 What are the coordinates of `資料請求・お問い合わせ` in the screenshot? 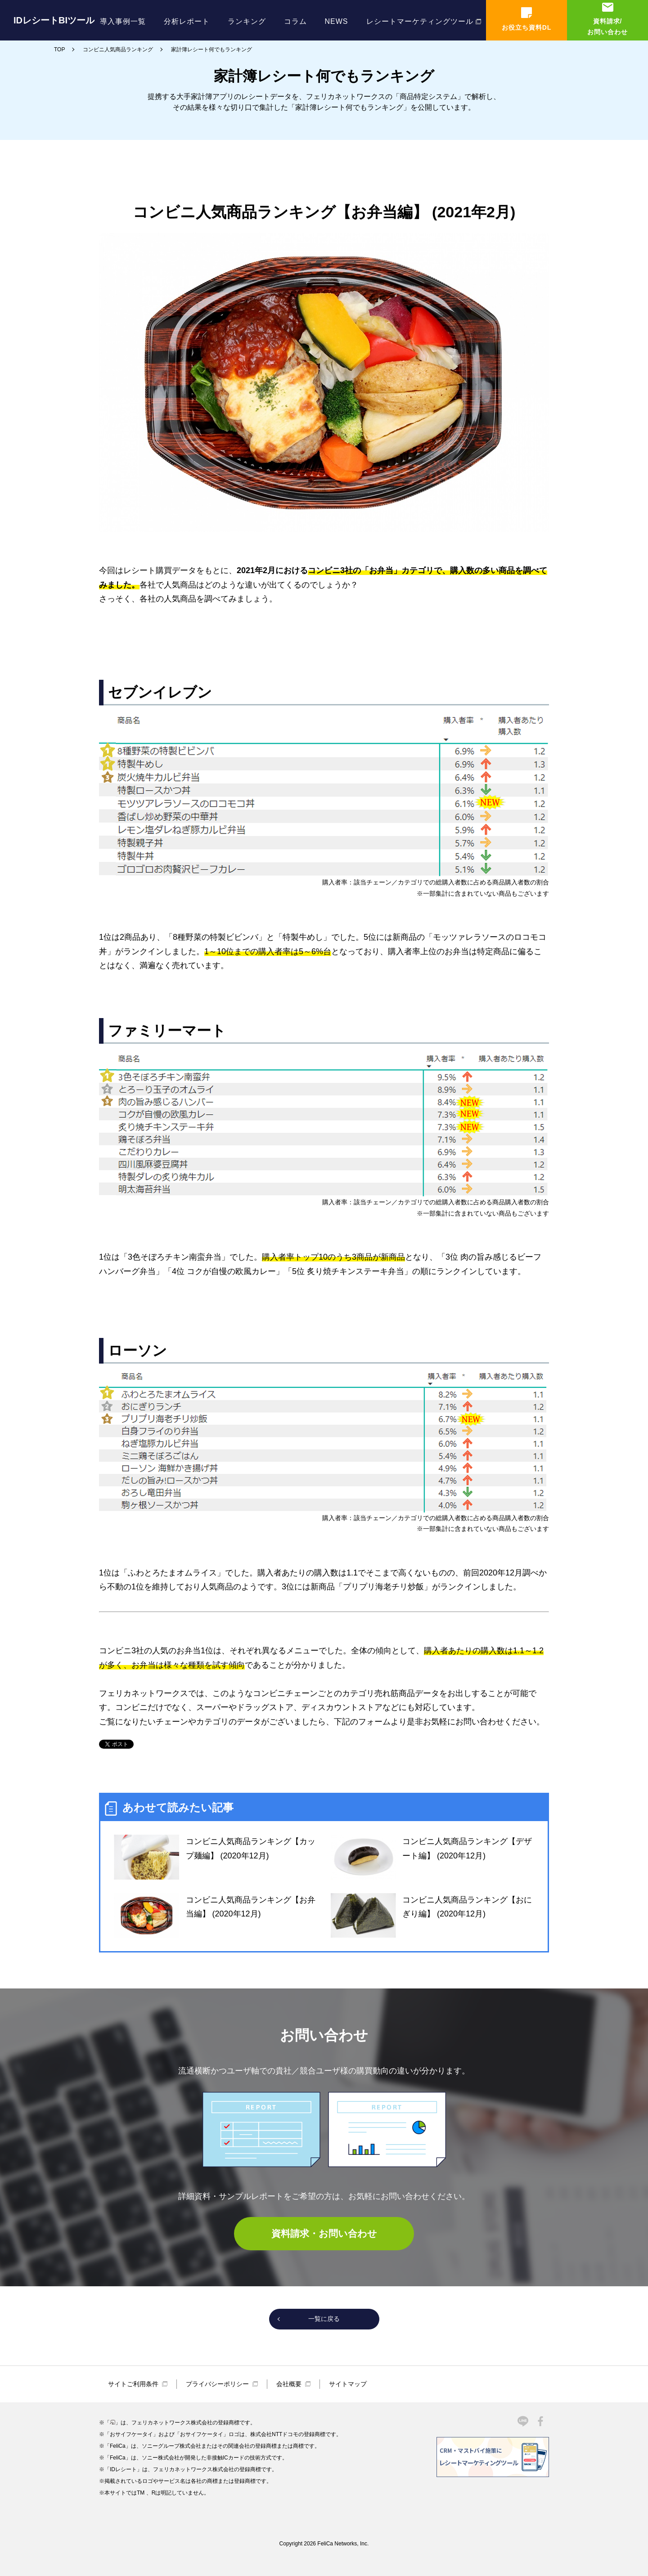 It's located at (324, 2233).